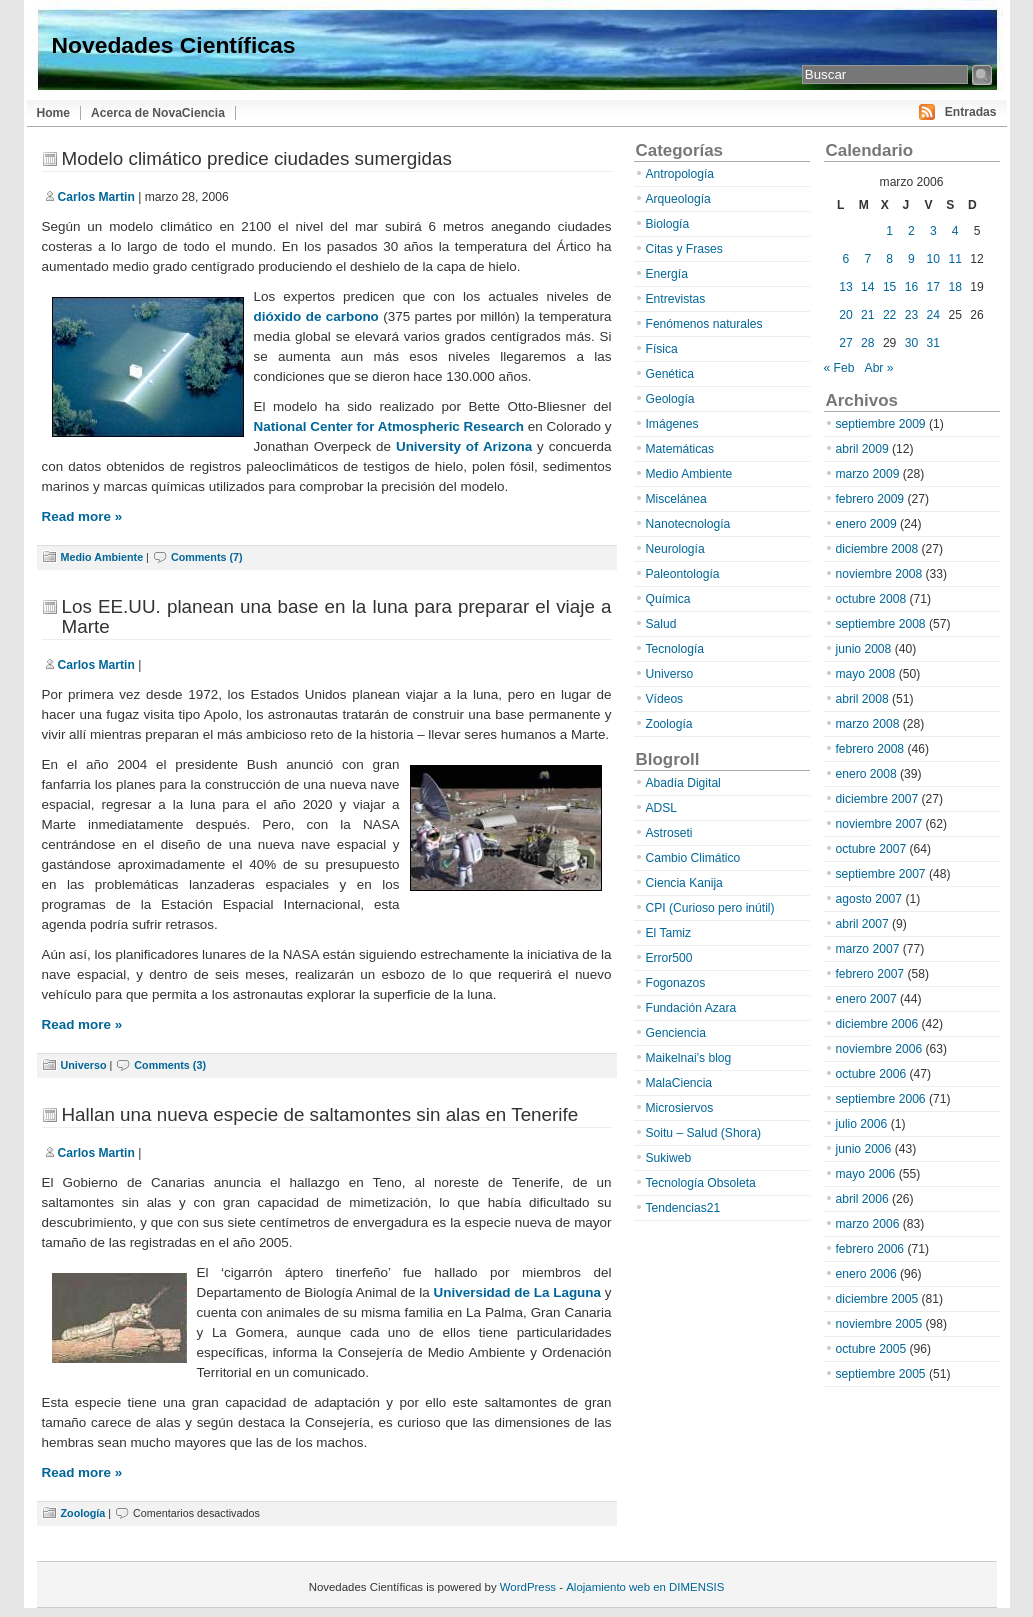  Describe the element at coordinates (867, 315) in the screenshot. I see `21 [Entradas publicadas el 21 de March de 2006]` at that location.